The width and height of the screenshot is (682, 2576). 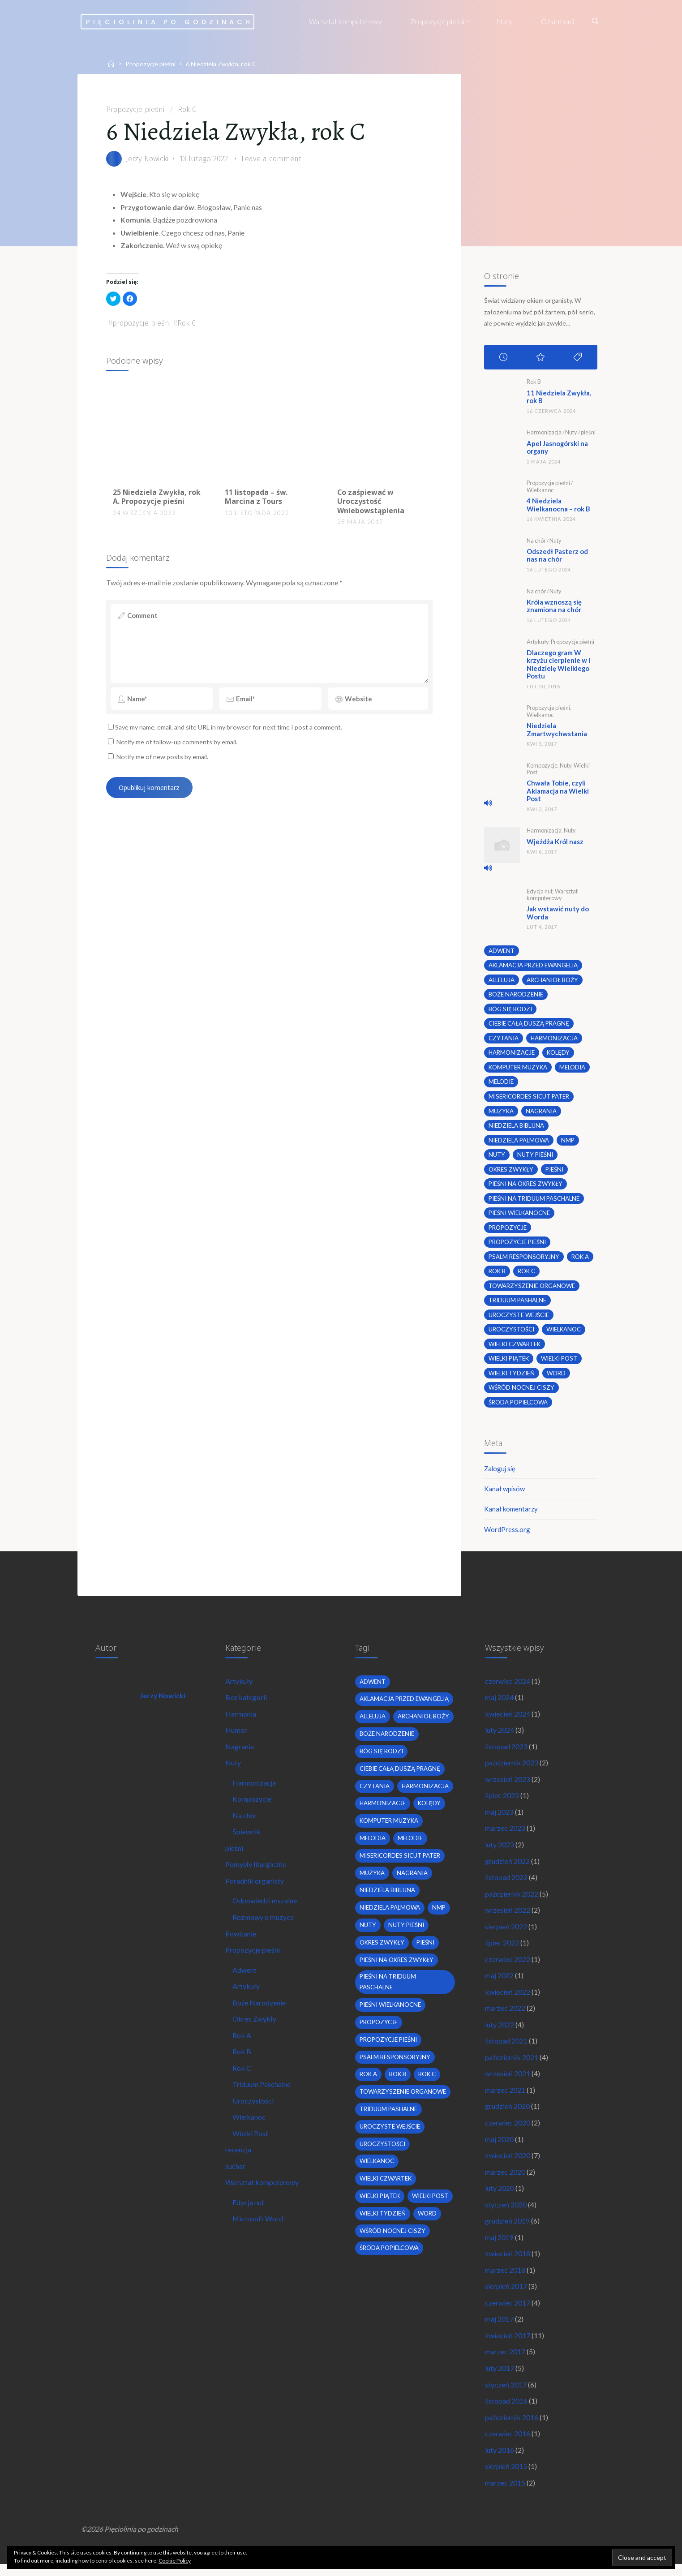 I want to click on czerwiec 2024, so click(x=508, y=1686).